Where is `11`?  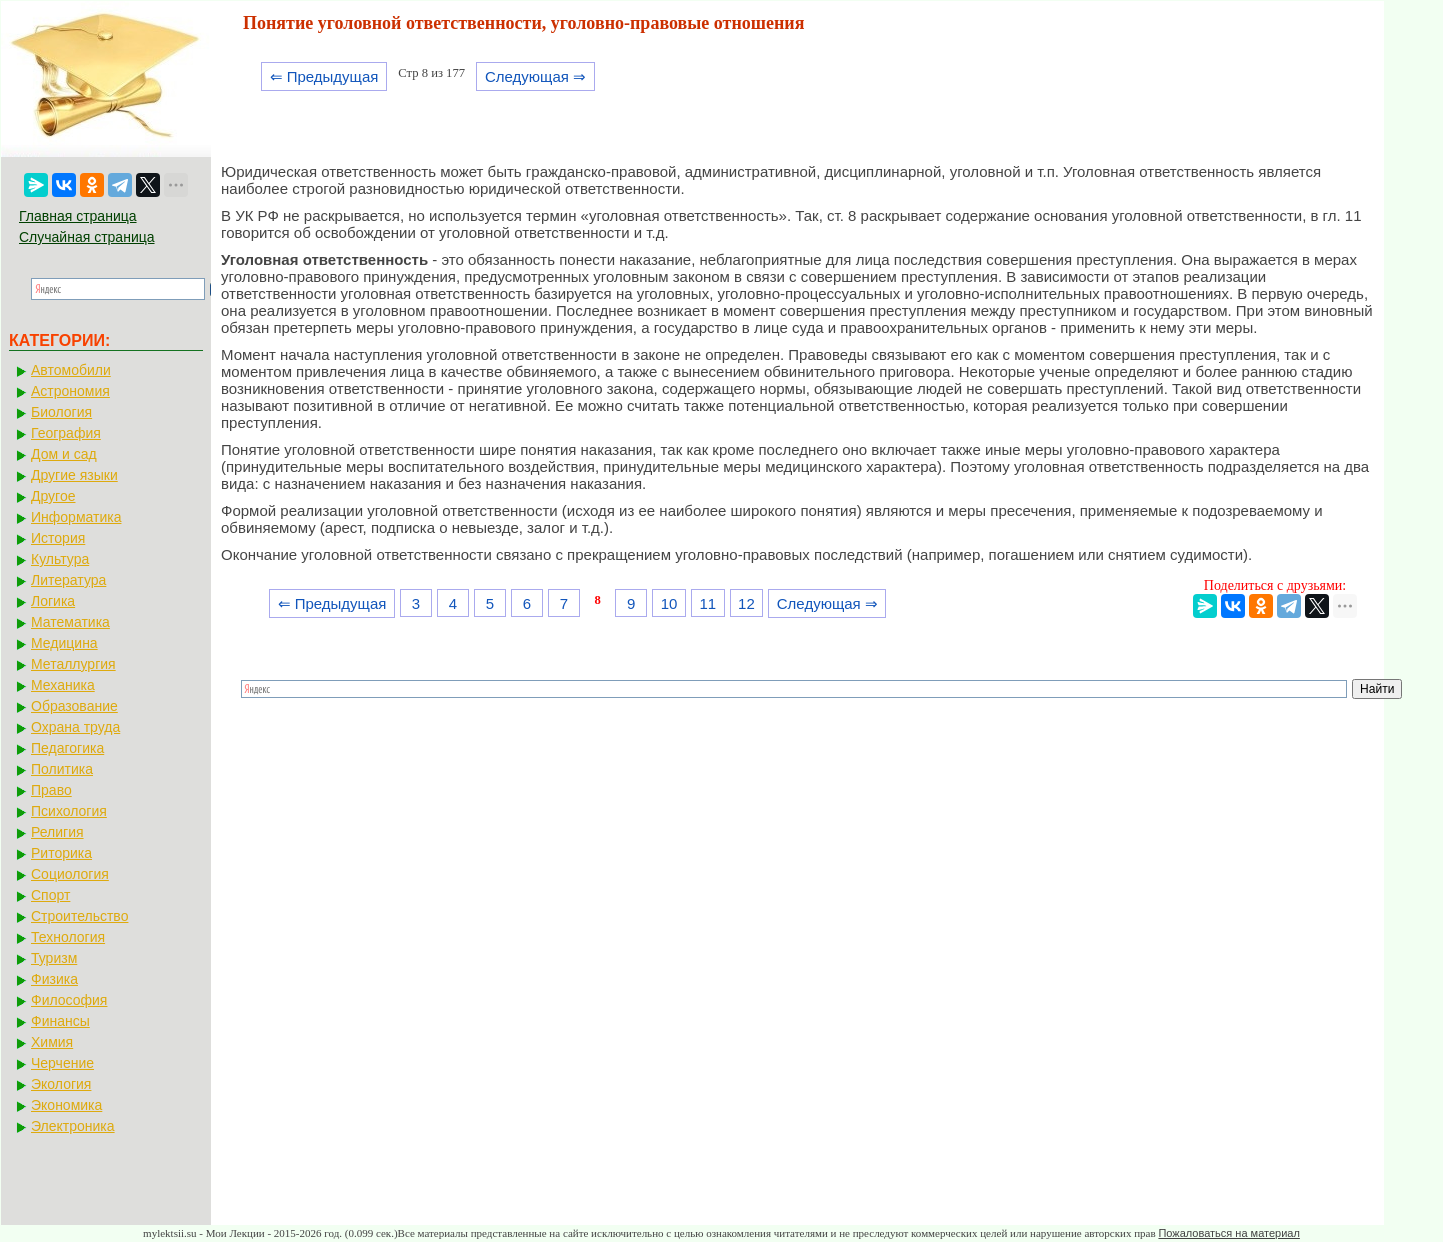
11 is located at coordinates (707, 603).